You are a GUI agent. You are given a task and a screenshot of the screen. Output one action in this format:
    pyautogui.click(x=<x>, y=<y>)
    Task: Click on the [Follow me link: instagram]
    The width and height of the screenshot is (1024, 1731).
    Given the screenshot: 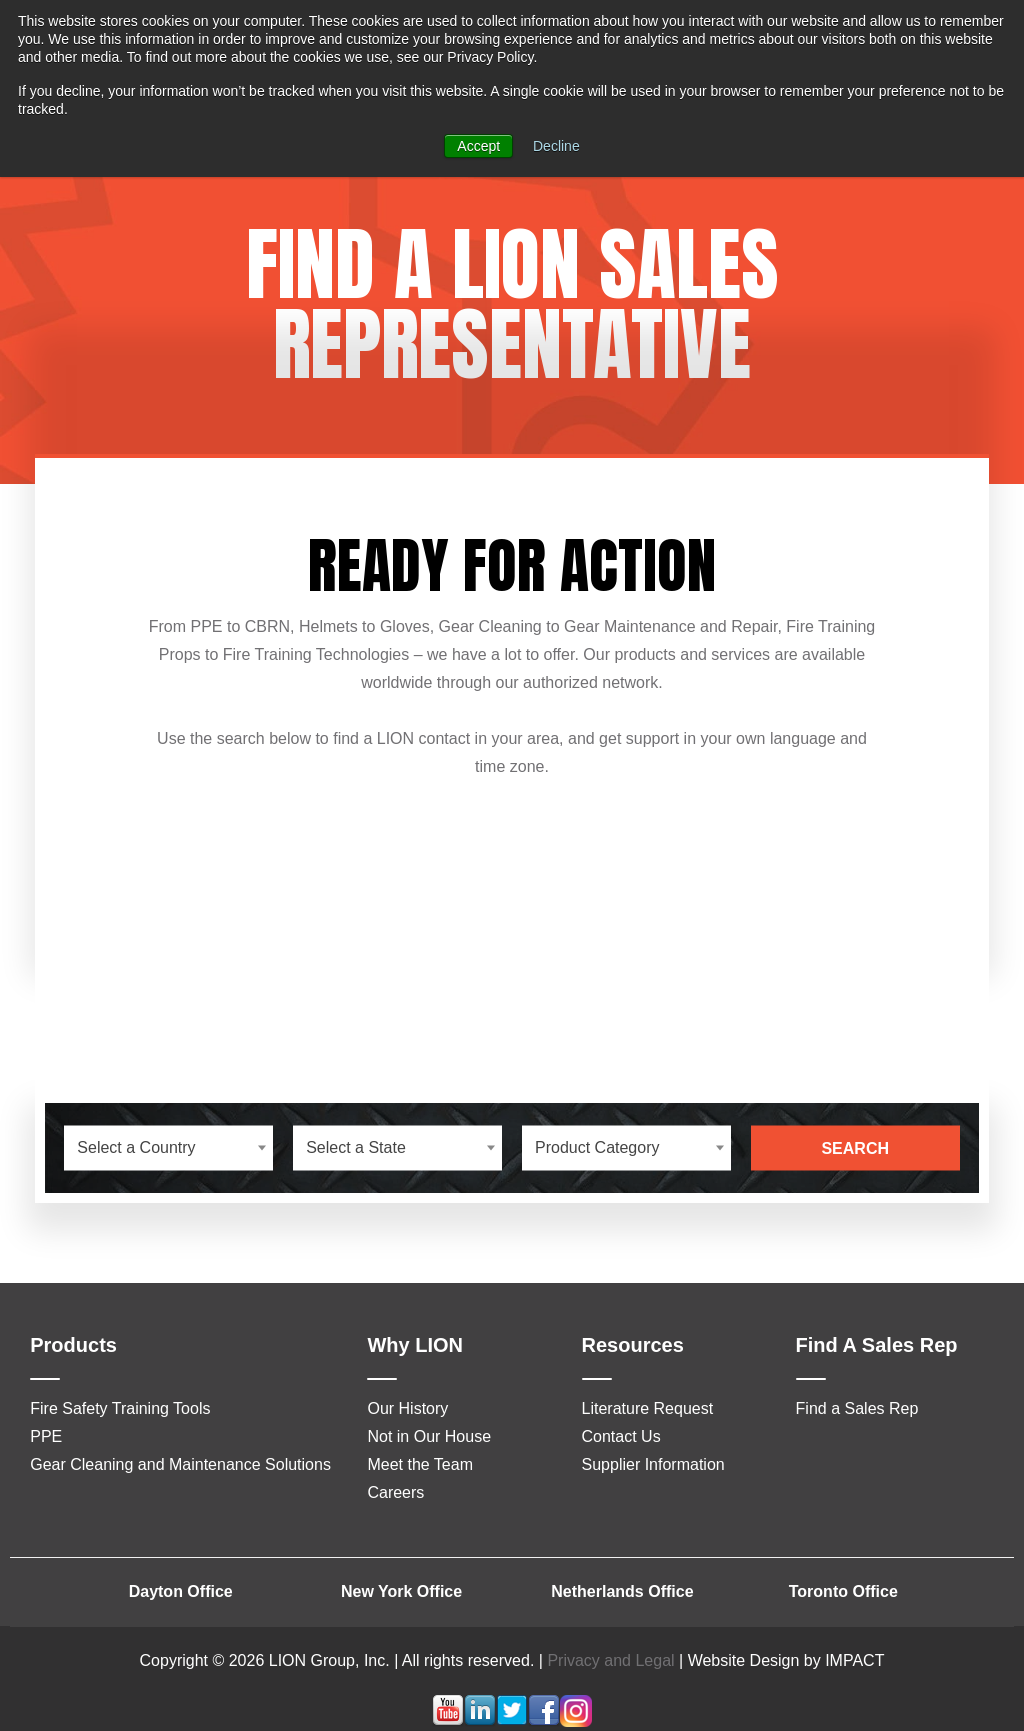 What is the action you would take?
    pyautogui.click(x=576, y=1721)
    